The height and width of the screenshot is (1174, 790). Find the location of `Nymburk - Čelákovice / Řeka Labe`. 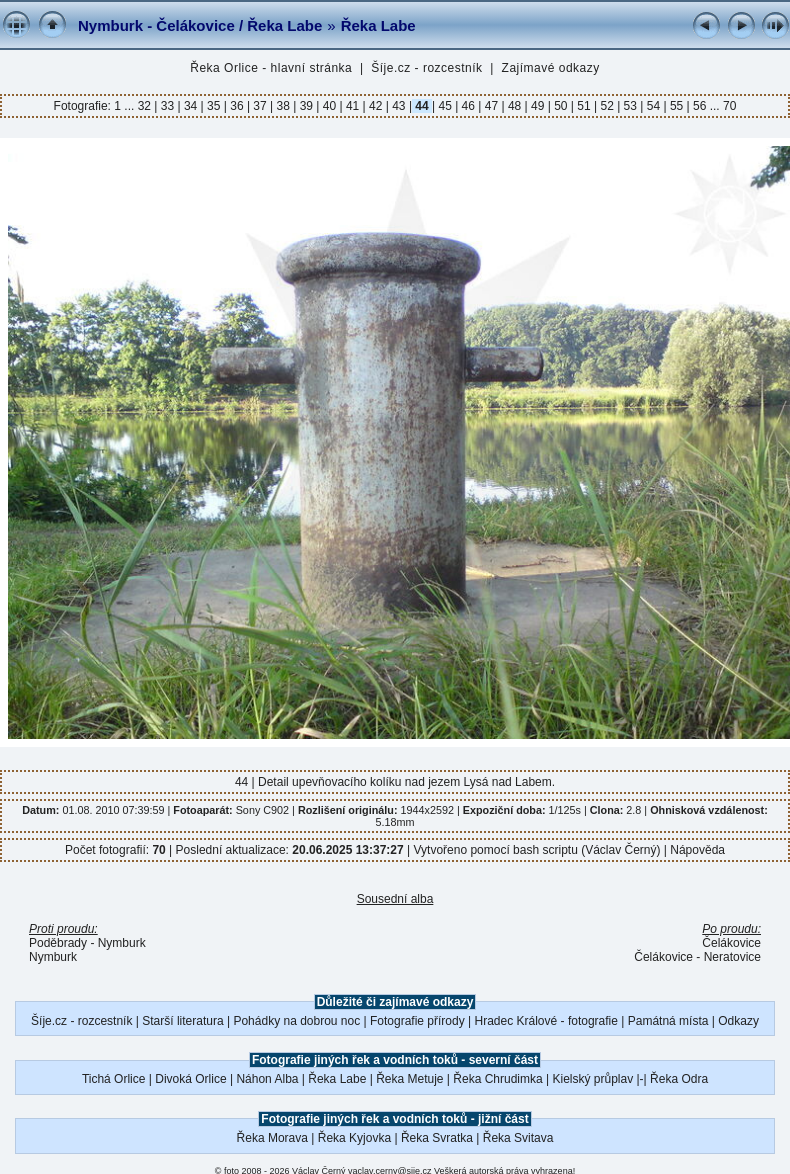

Nymburk - Čelákovice / Řeka Labe is located at coordinates (200, 25).